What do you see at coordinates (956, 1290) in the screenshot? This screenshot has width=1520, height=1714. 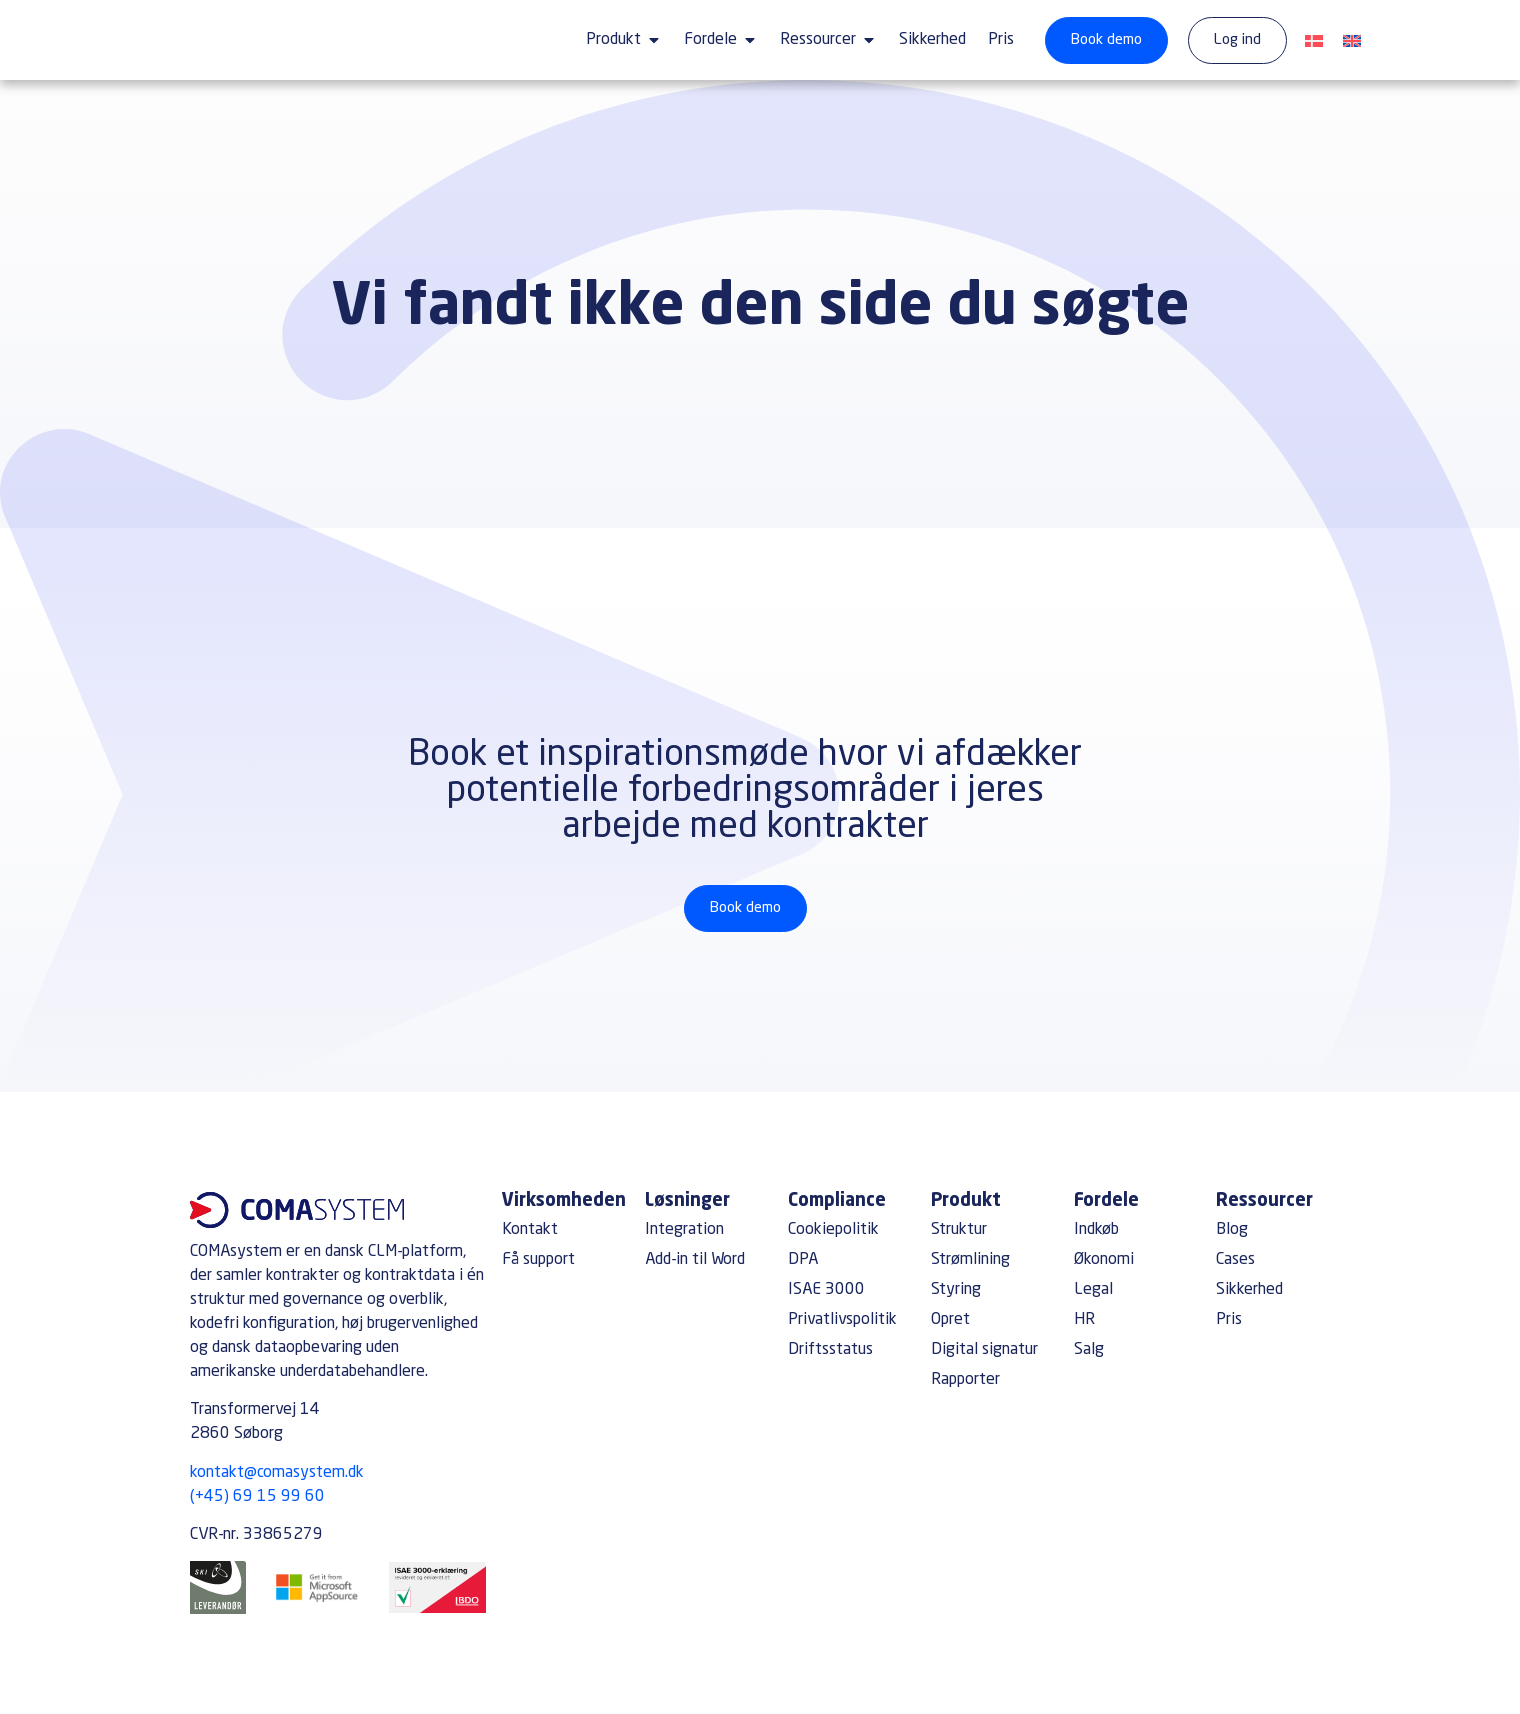 I see `Styring` at bounding box center [956, 1290].